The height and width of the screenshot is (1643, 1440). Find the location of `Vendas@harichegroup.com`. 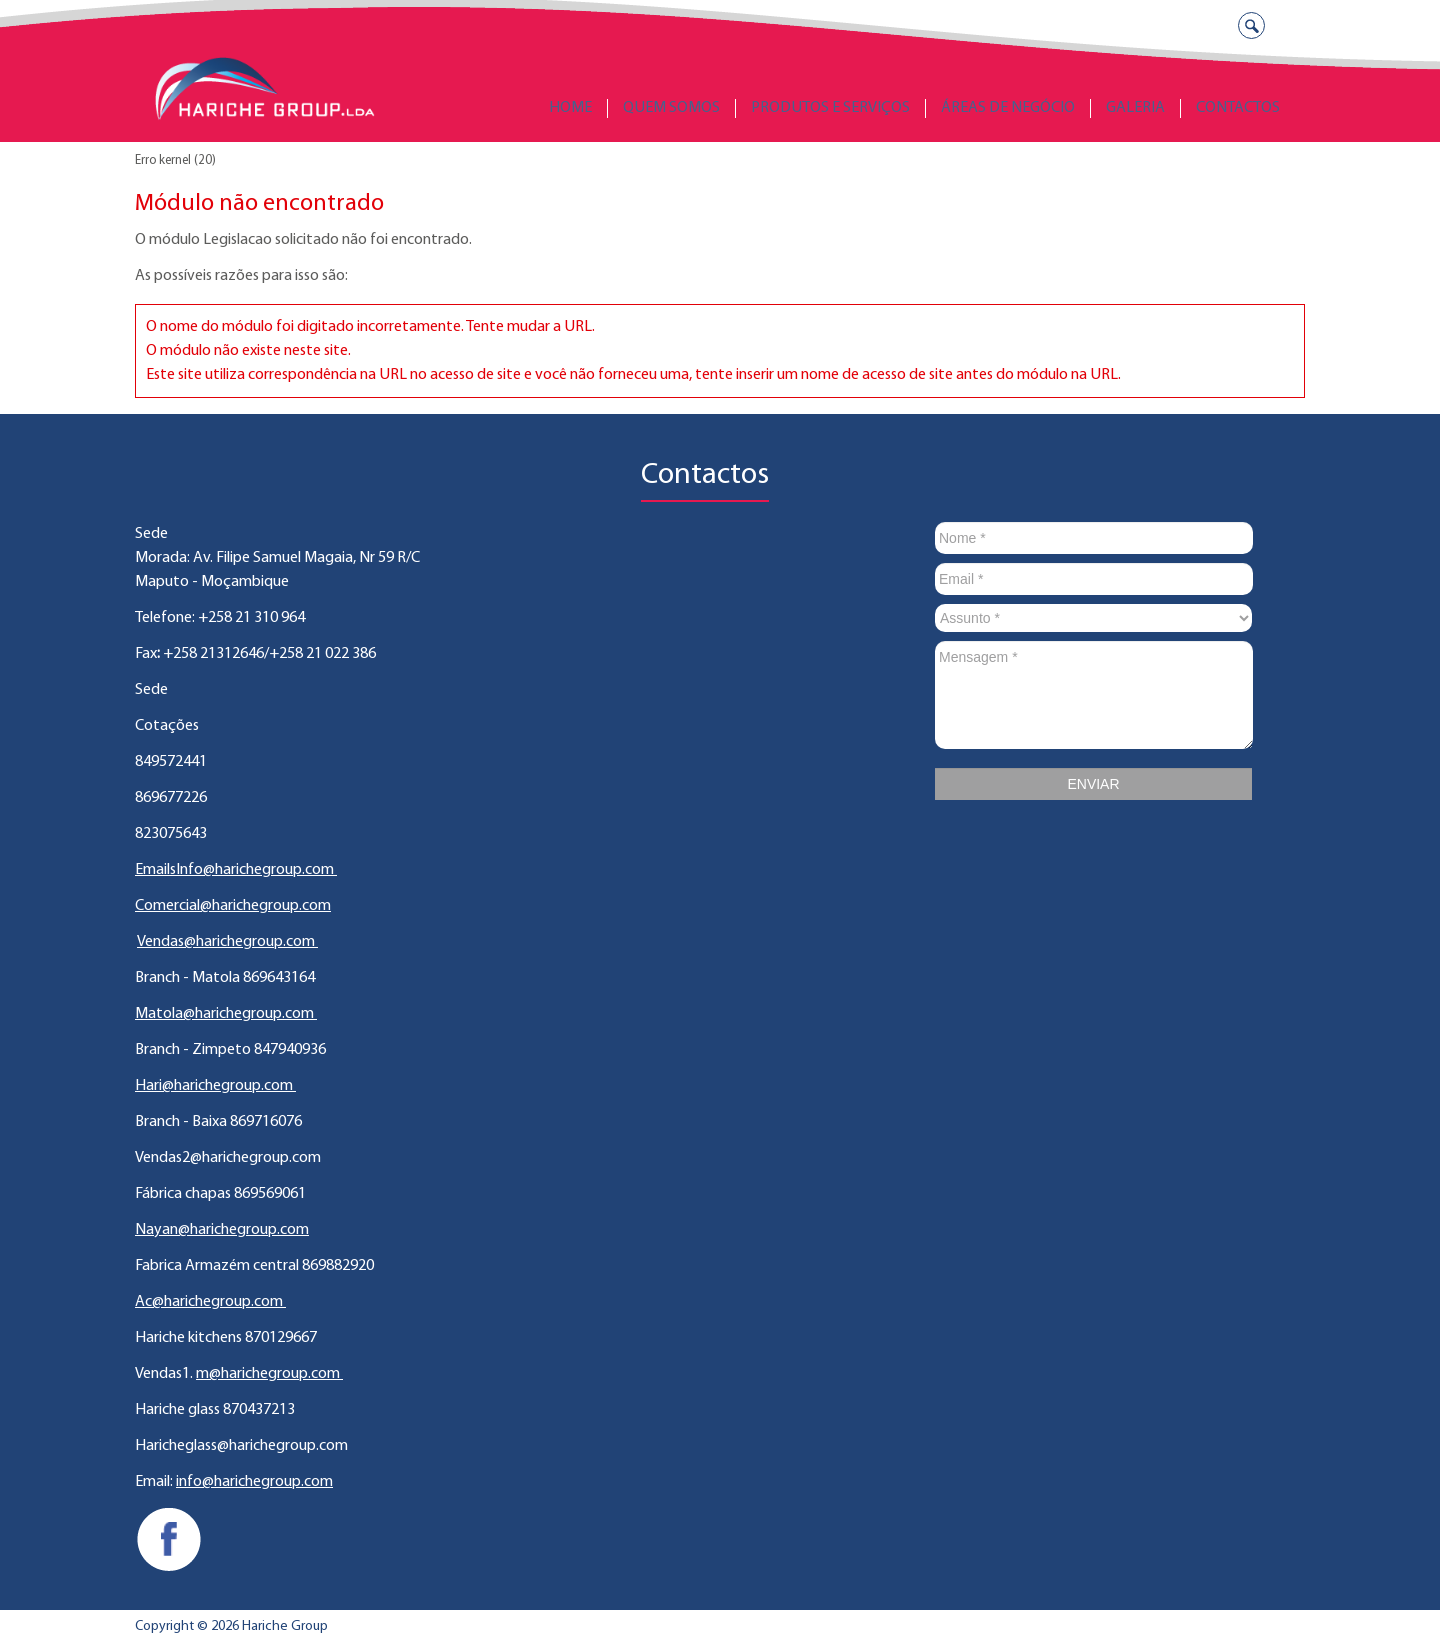

Vendas@harichegroup.com is located at coordinates (227, 942).